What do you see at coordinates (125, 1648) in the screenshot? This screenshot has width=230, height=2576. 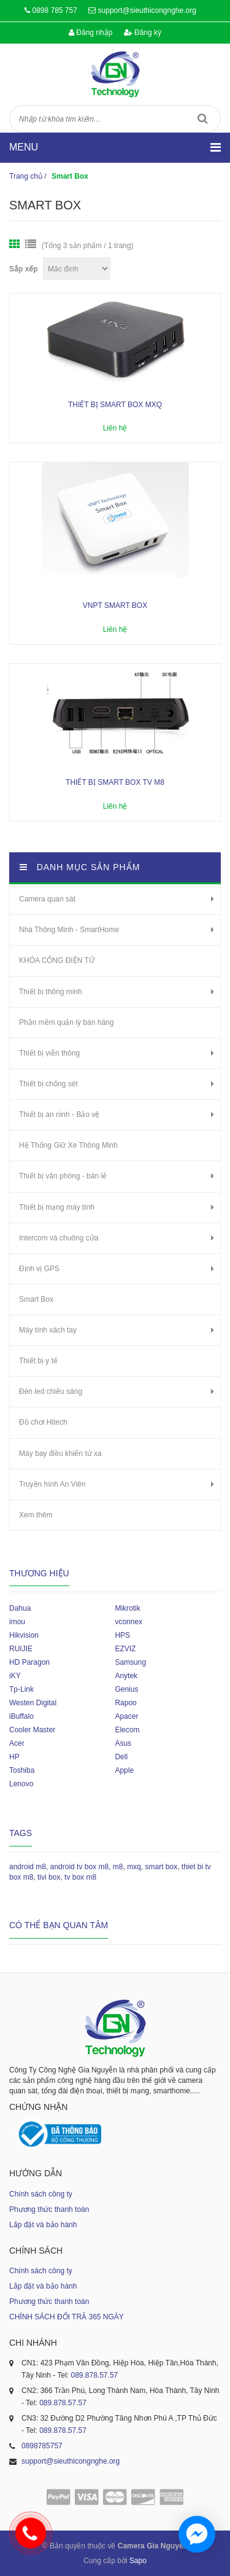 I see `EZVIZ` at bounding box center [125, 1648].